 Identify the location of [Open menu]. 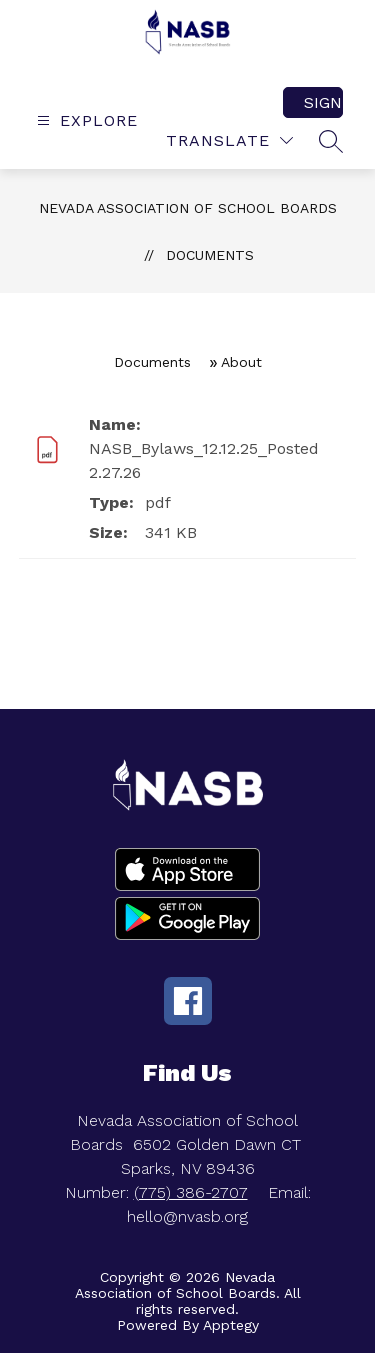
(85, 120).